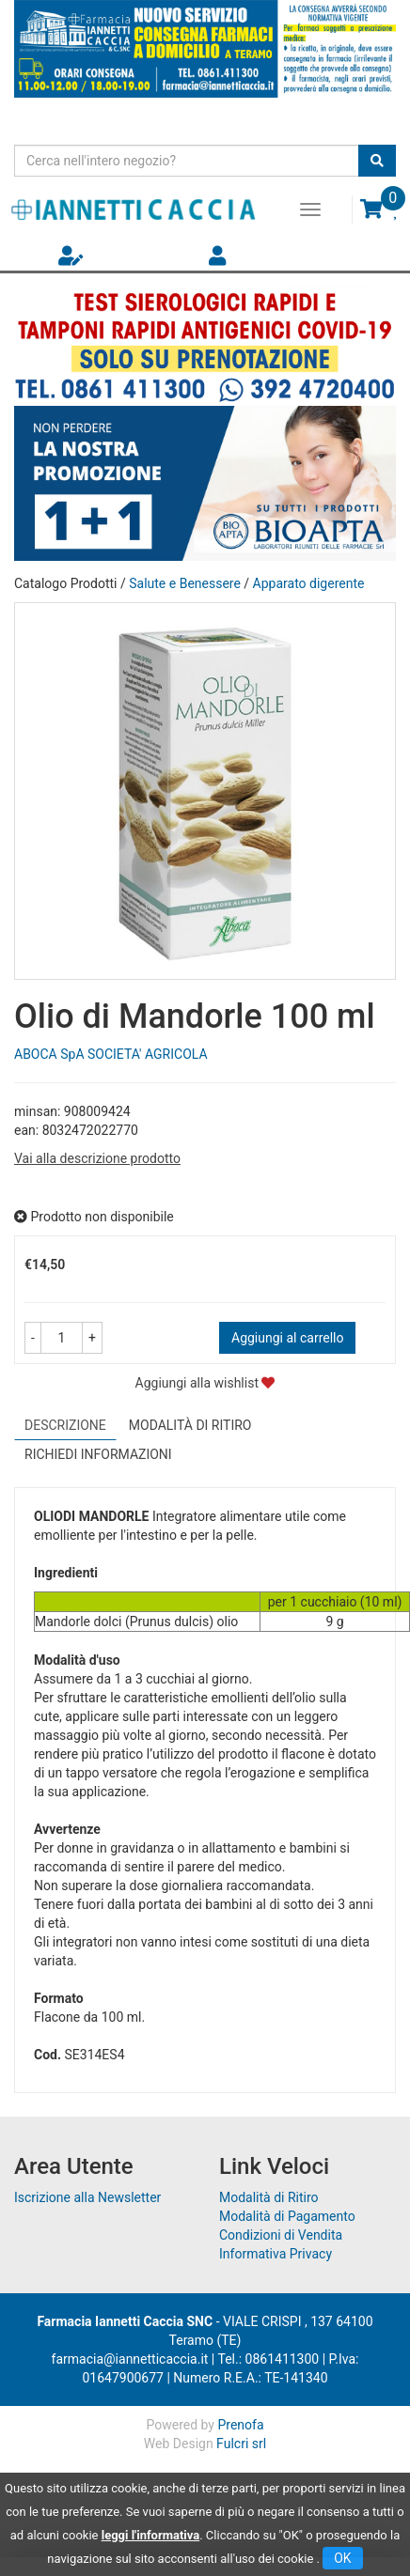 The width and height of the screenshot is (410, 2576). Describe the element at coordinates (185, 583) in the screenshot. I see `Salute e Benessere` at that location.